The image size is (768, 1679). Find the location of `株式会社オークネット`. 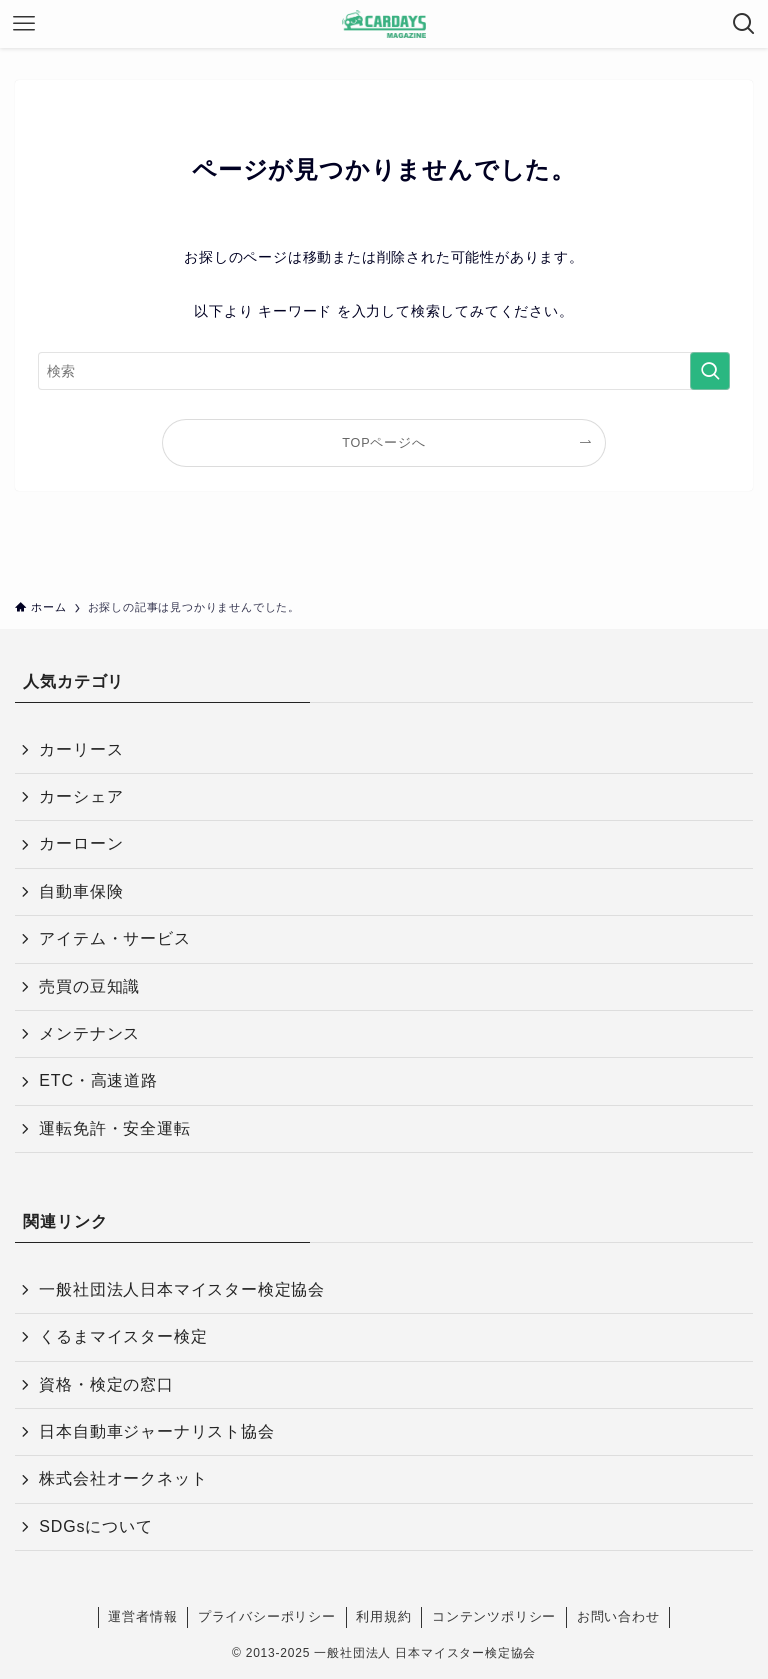

株式会社オークネット is located at coordinates (123, 1478).